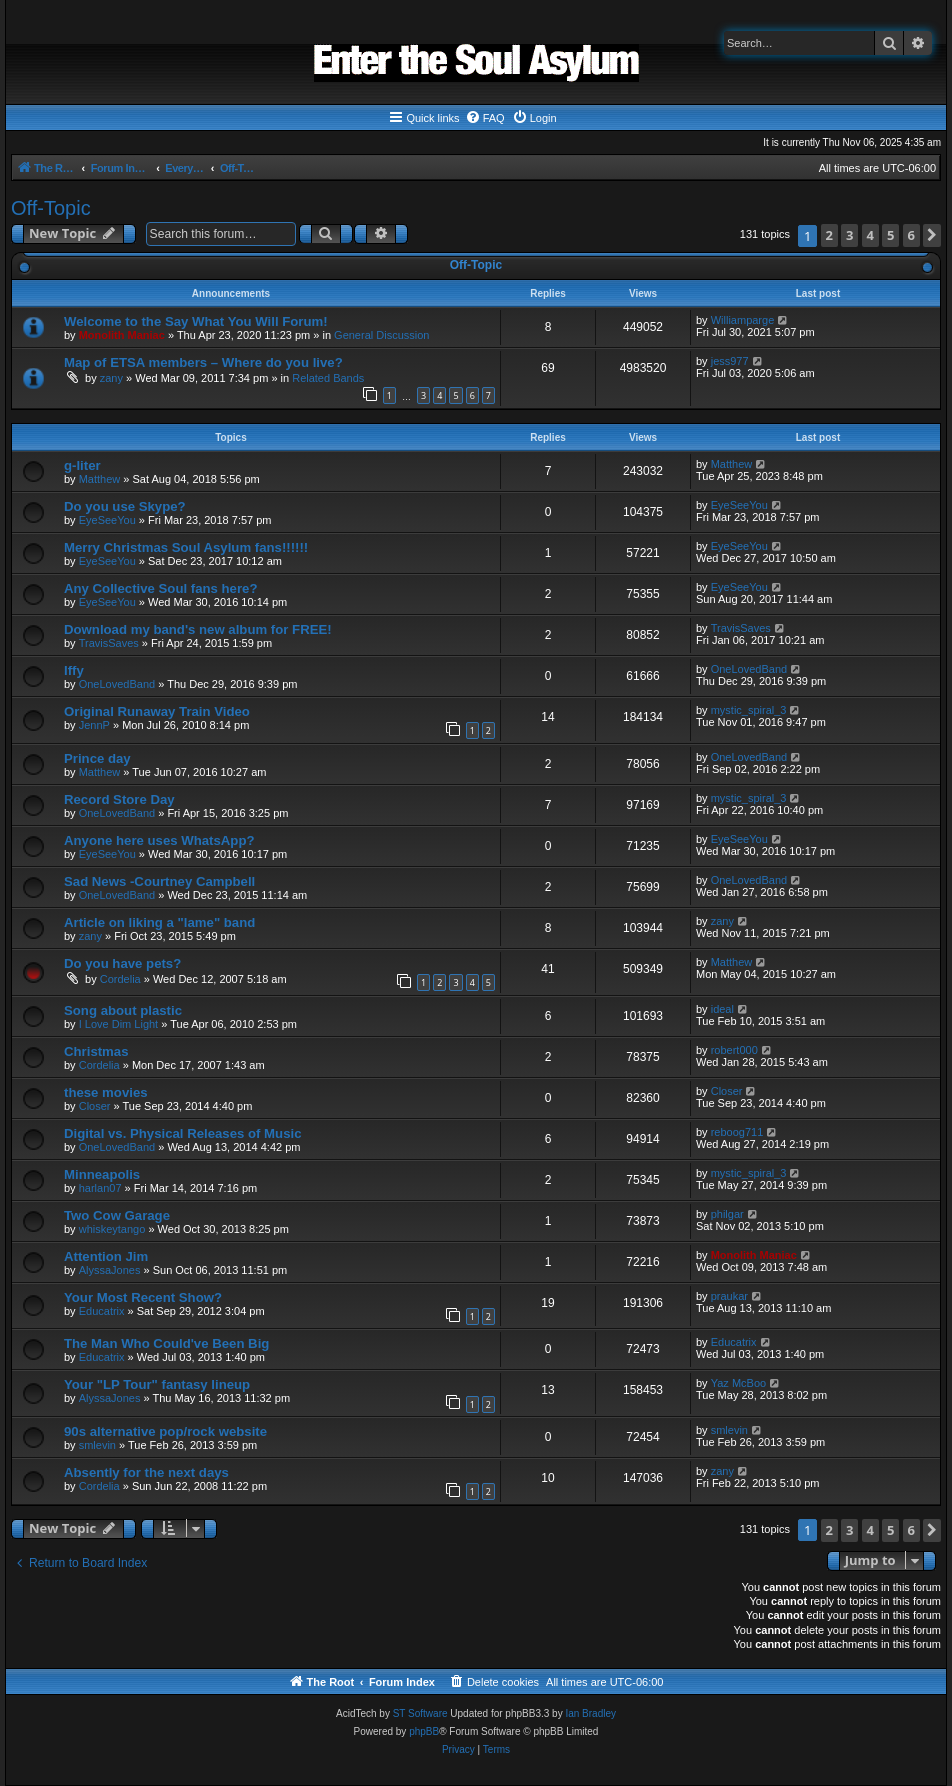  What do you see at coordinates (97, 758) in the screenshot?
I see `Prince day` at bounding box center [97, 758].